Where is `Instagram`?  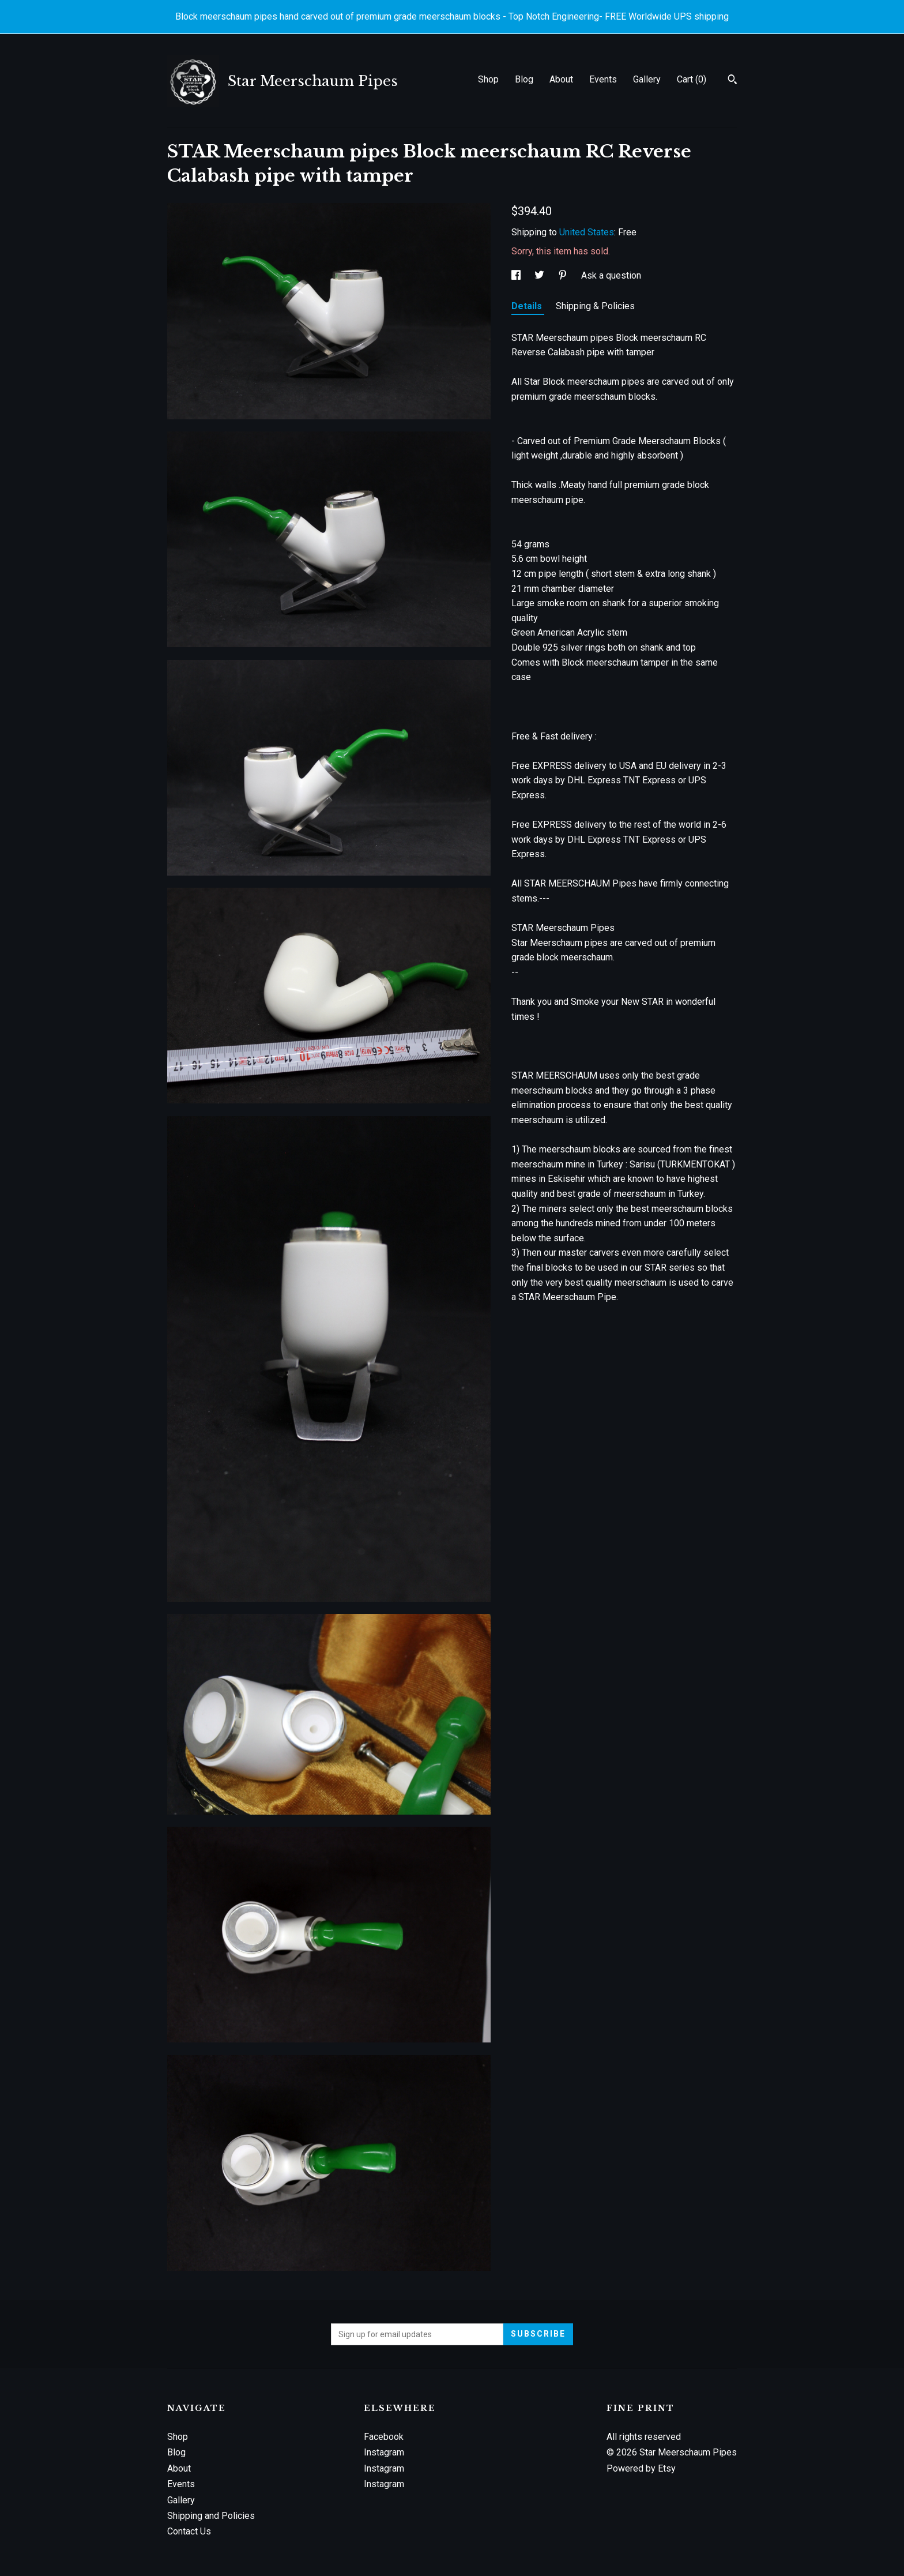
Instagram is located at coordinates (384, 2452).